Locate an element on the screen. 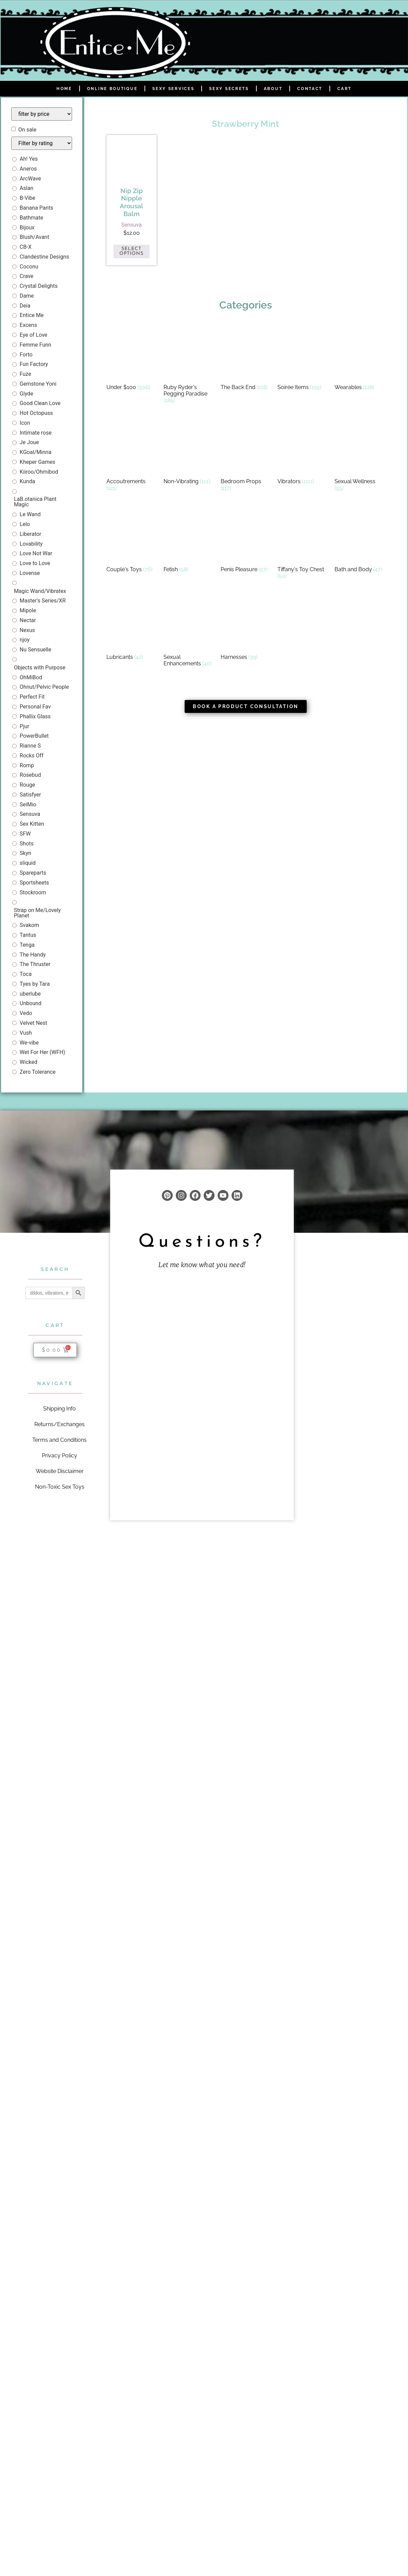 This screenshot has width=408, height=2576. Tenga is located at coordinates (27, 945).